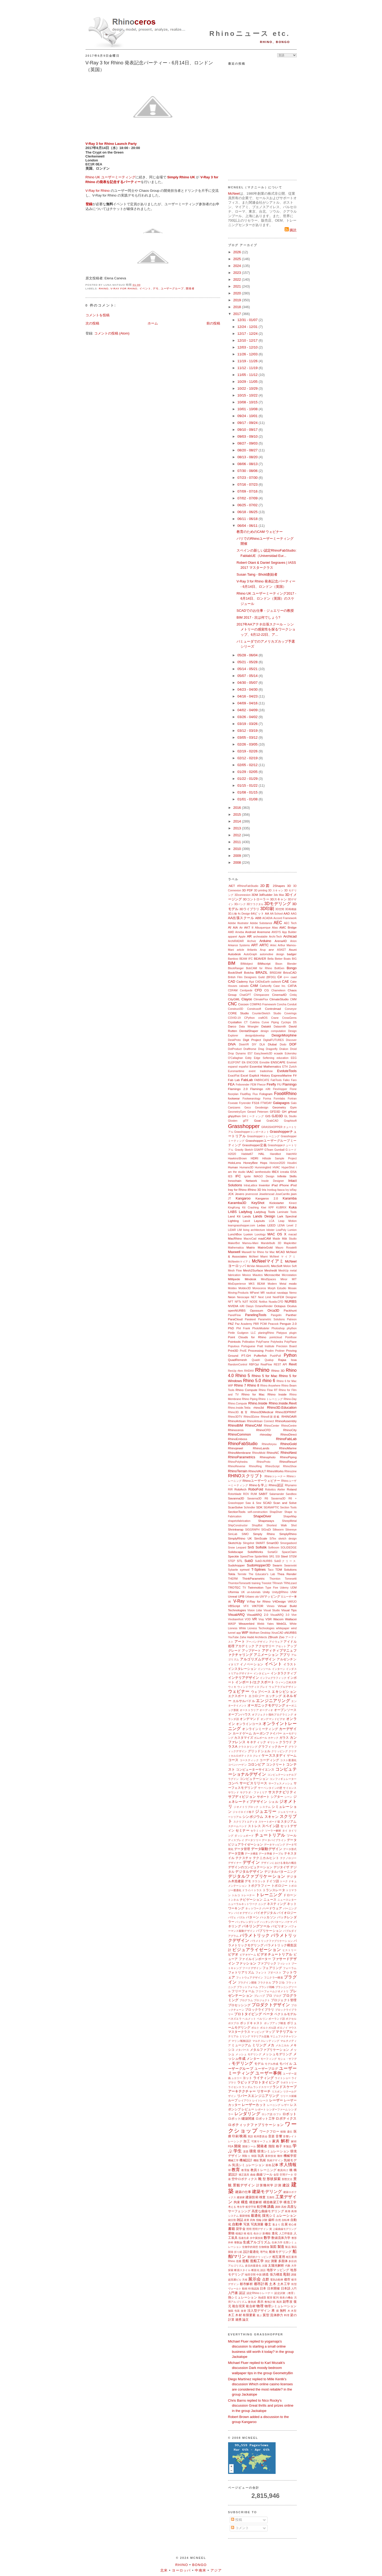 The height and width of the screenshot is (2576, 382). What do you see at coordinates (244, 1587) in the screenshot?
I see `TV` at bounding box center [244, 1587].